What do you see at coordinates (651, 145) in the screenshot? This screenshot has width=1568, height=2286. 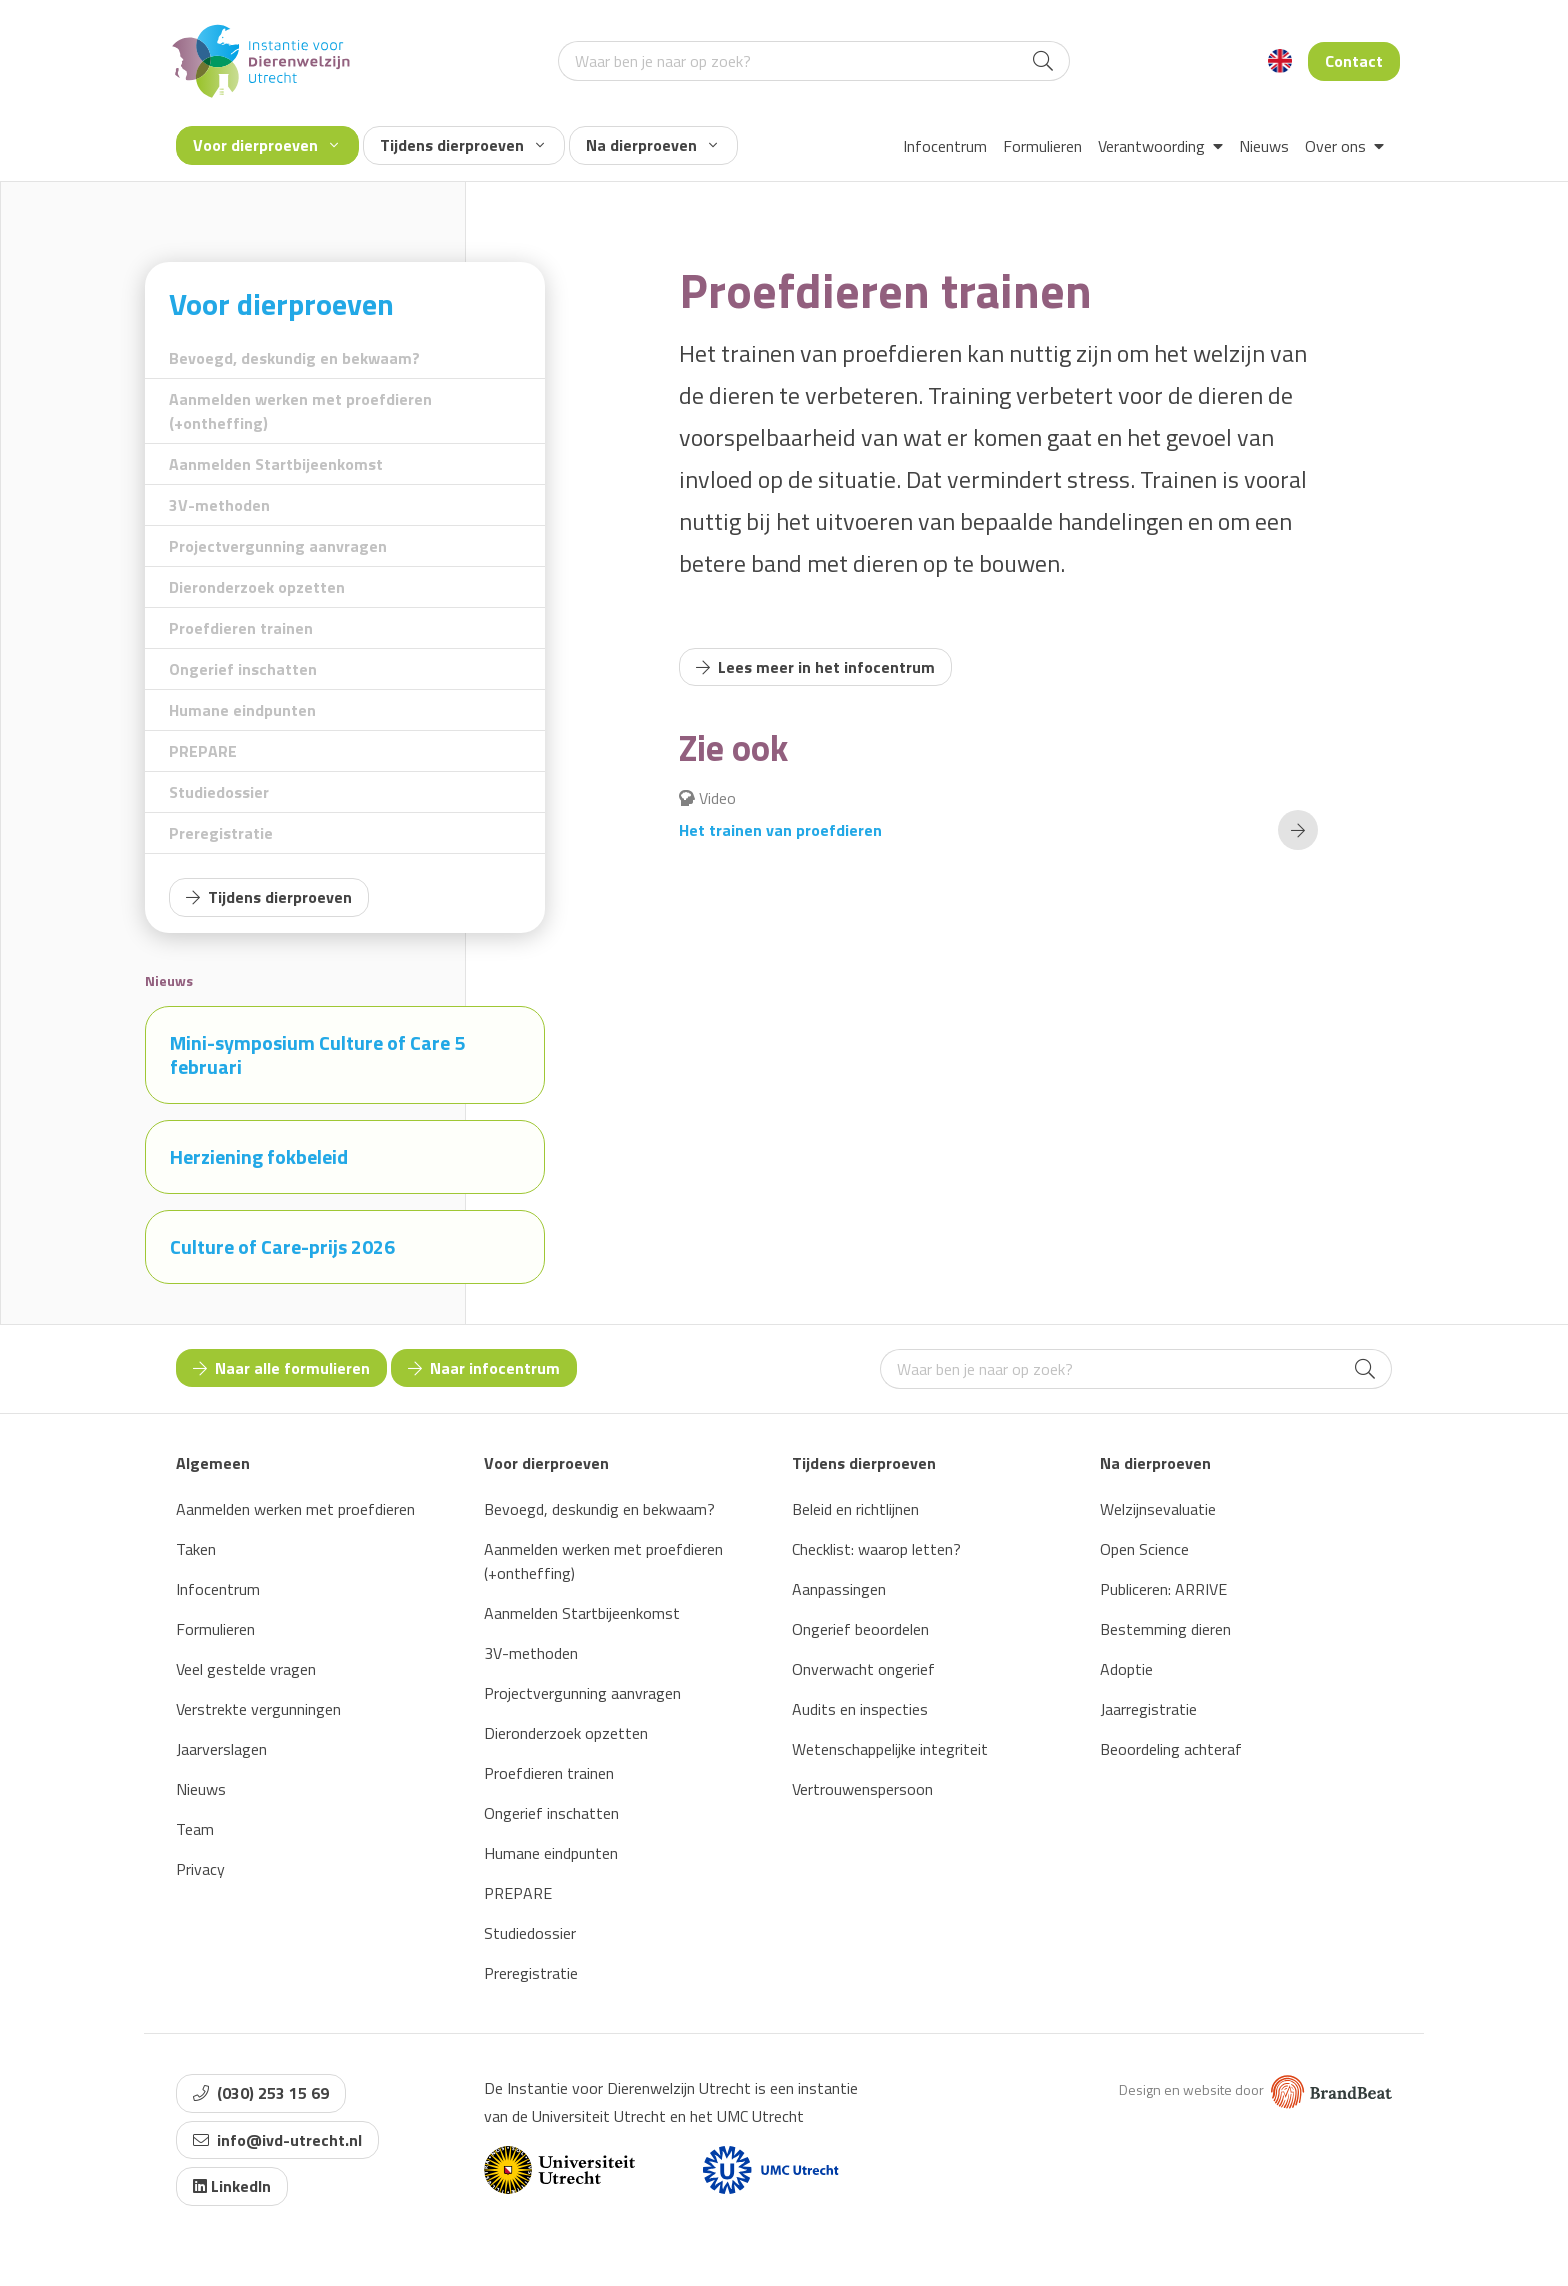 I see `Na dierproeven` at bounding box center [651, 145].